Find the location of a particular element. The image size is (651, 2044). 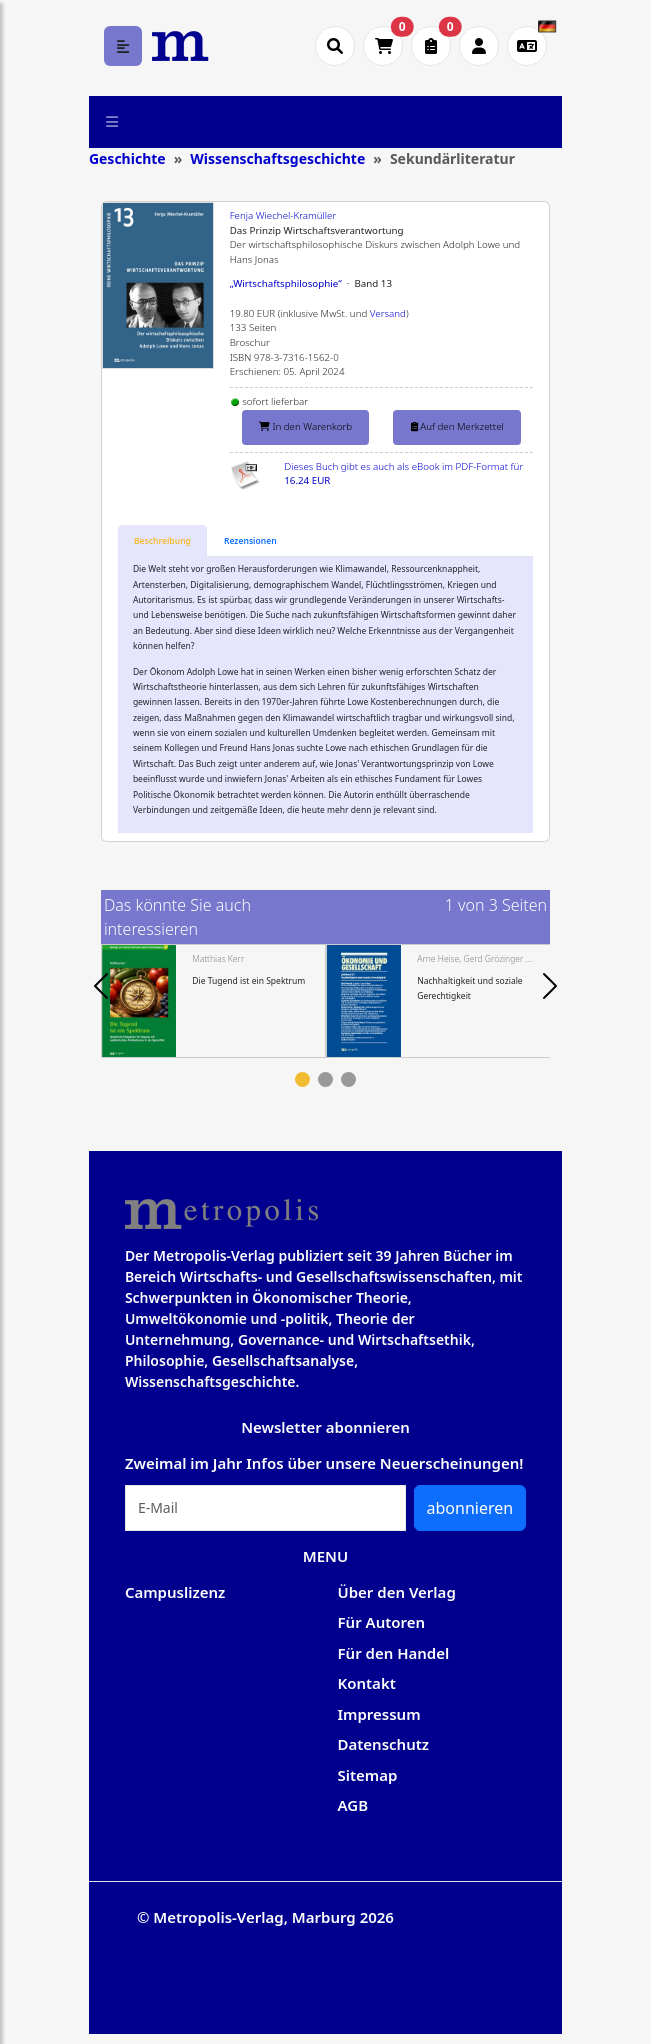

[Toggle navigation] is located at coordinates (112, 122).